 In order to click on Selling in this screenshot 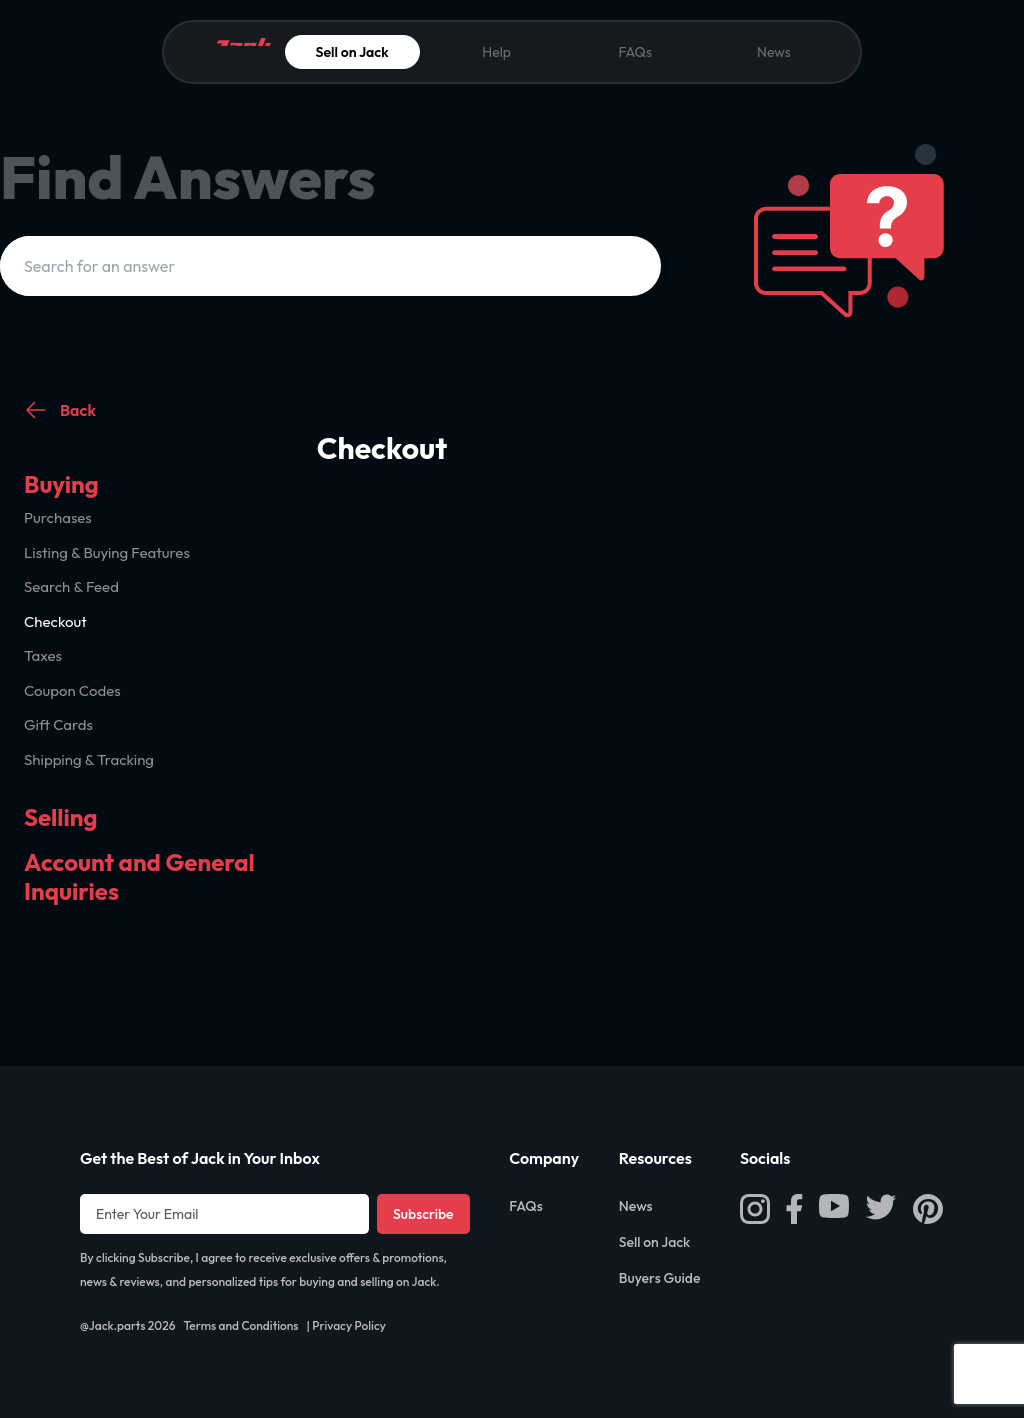, I will do `click(61, 817)`.